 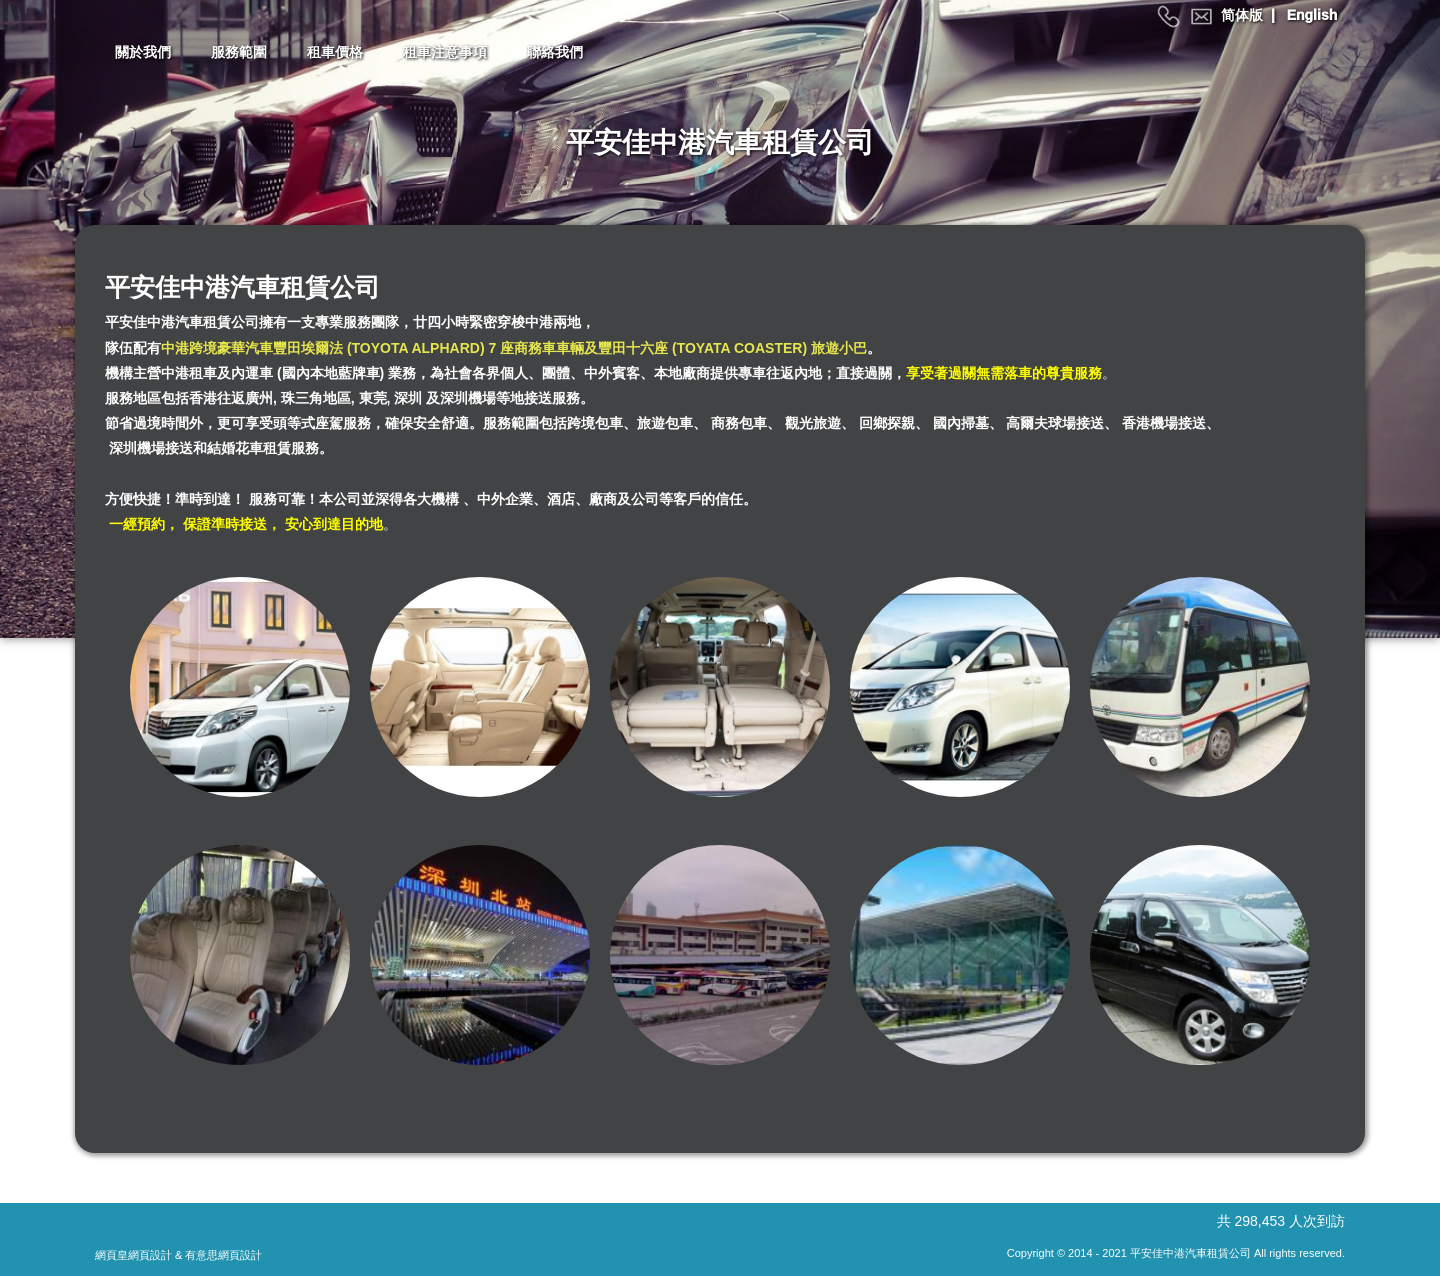 What do you see at coordinates (1312, 15) in the screenshot?
I see `English` at bounding box center [1312, 15].